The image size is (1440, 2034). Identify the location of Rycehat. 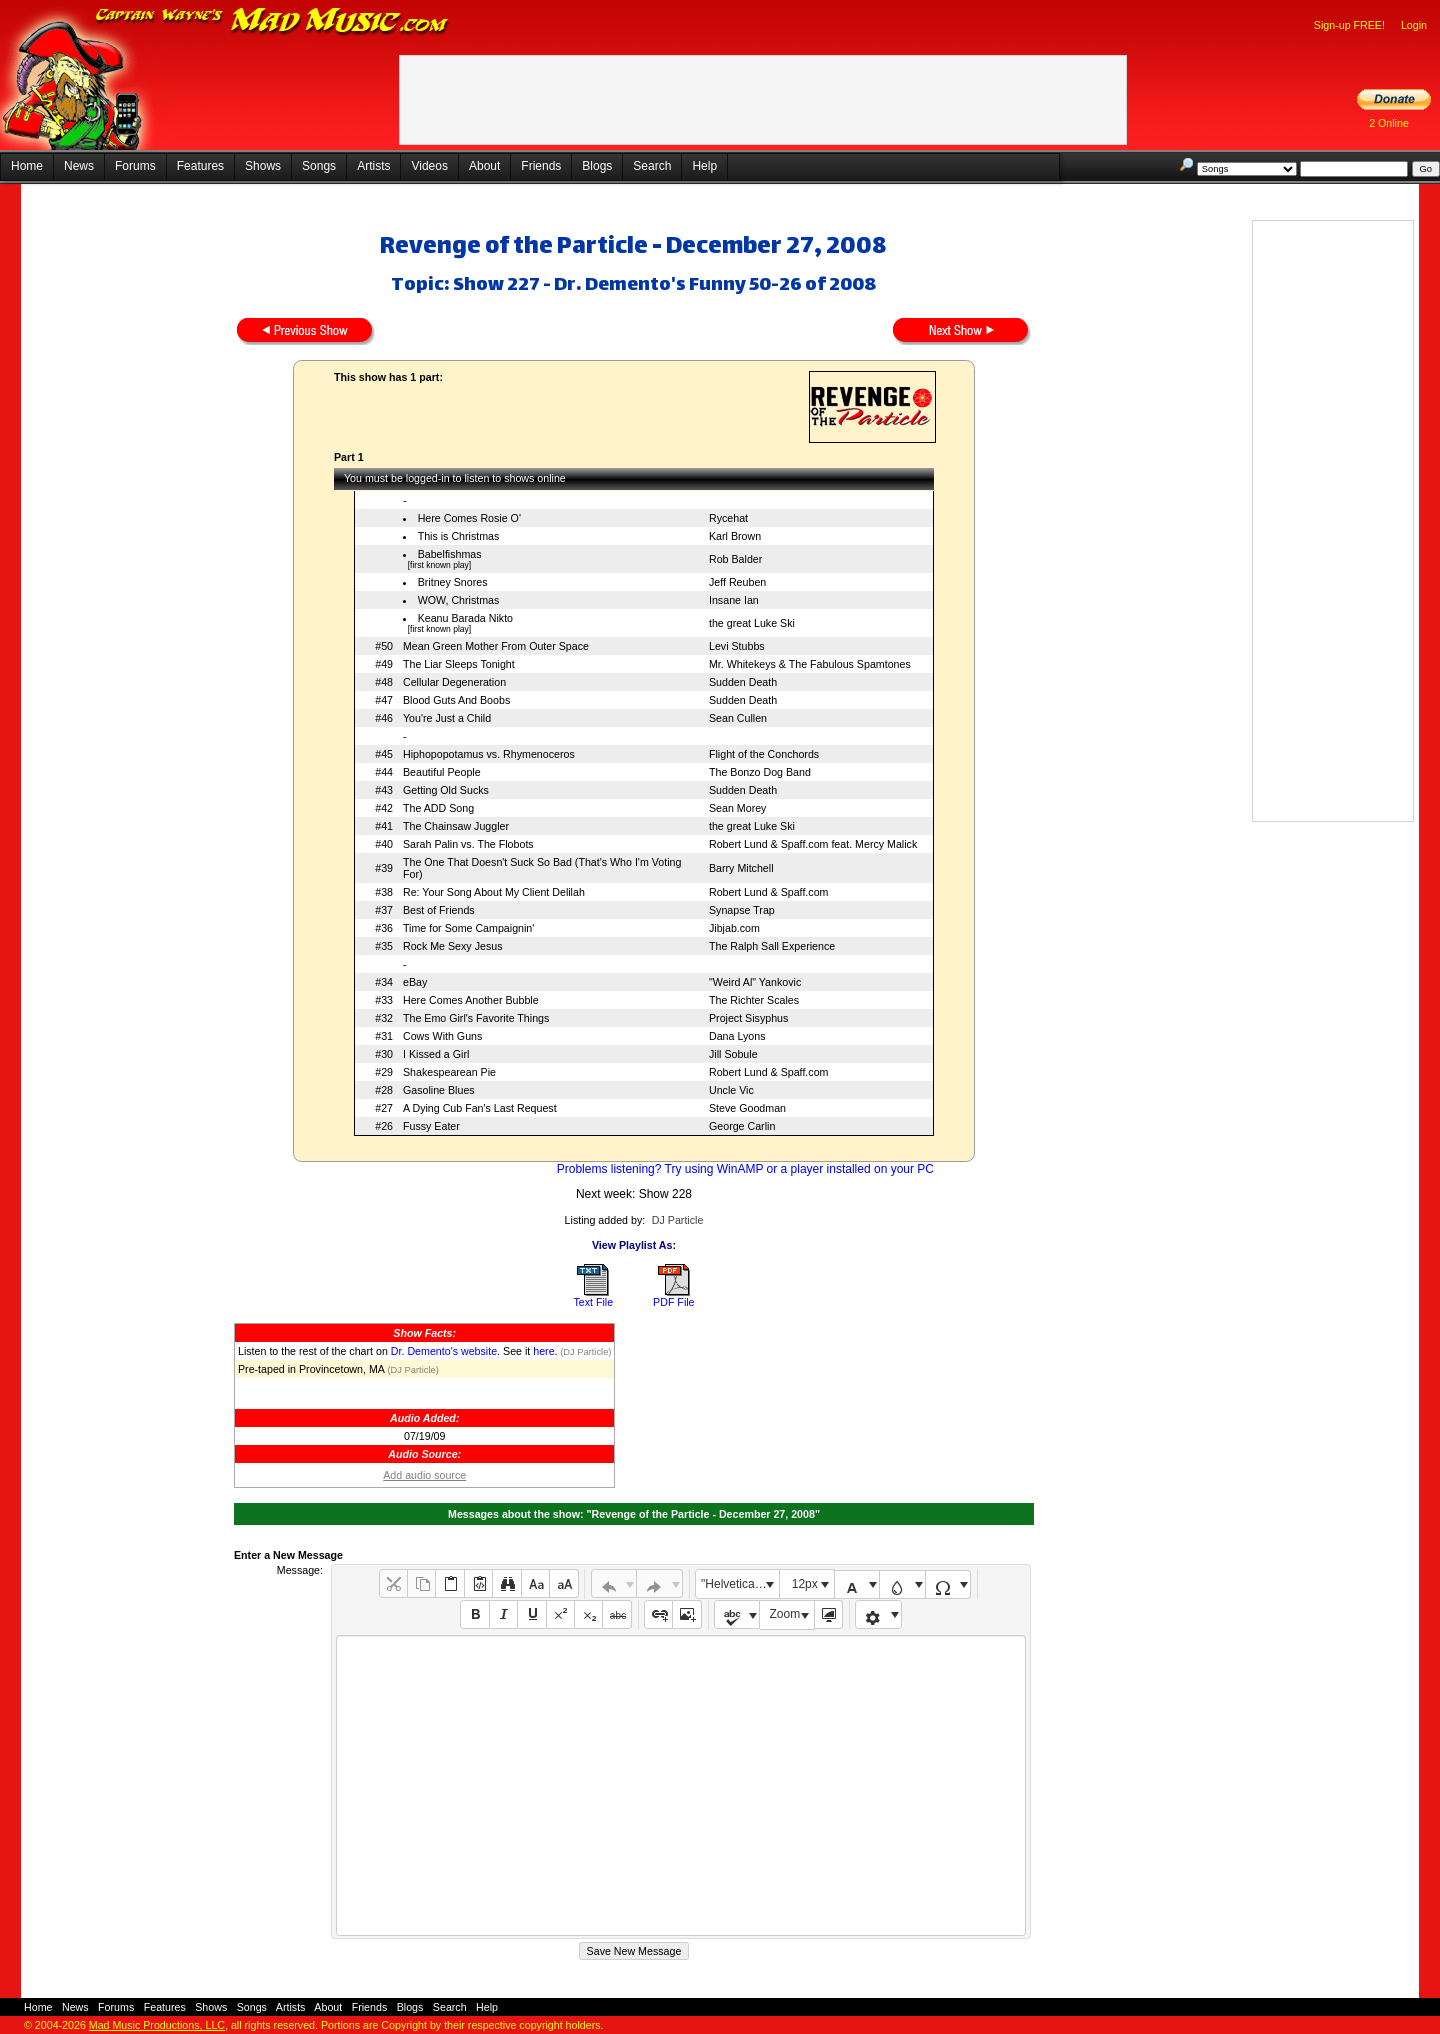
(728, 518).